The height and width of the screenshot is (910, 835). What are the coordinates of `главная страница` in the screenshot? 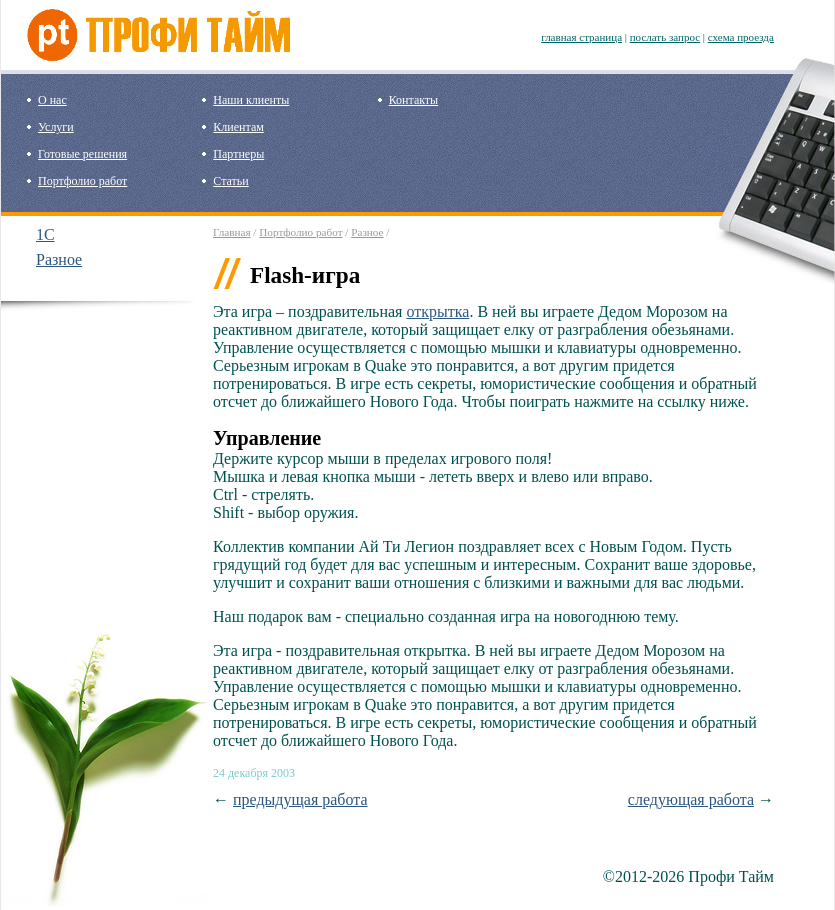 It's located at (581, 37).